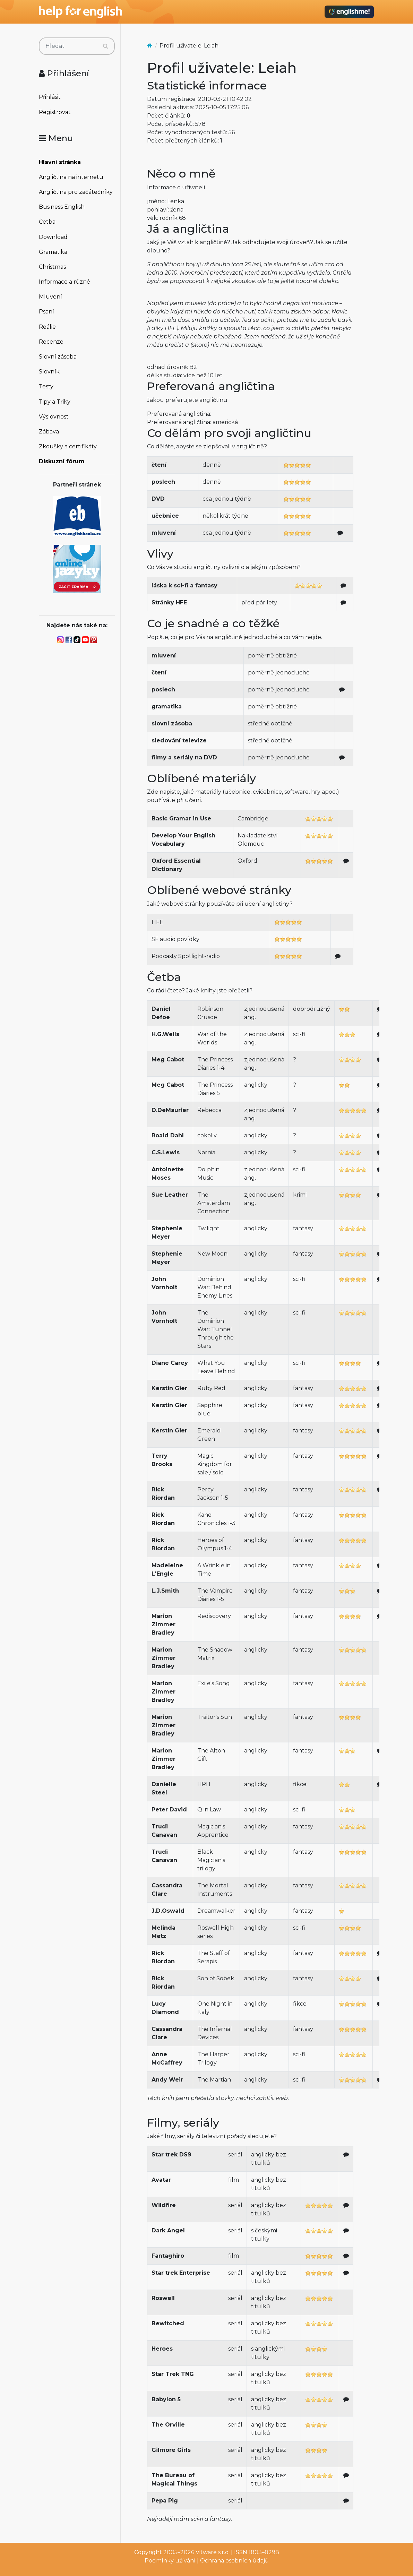 This screenshot has width=413, height=2576. Describe the element at coordinates (53, 237) in the screenshot. I see `Download` at that location.